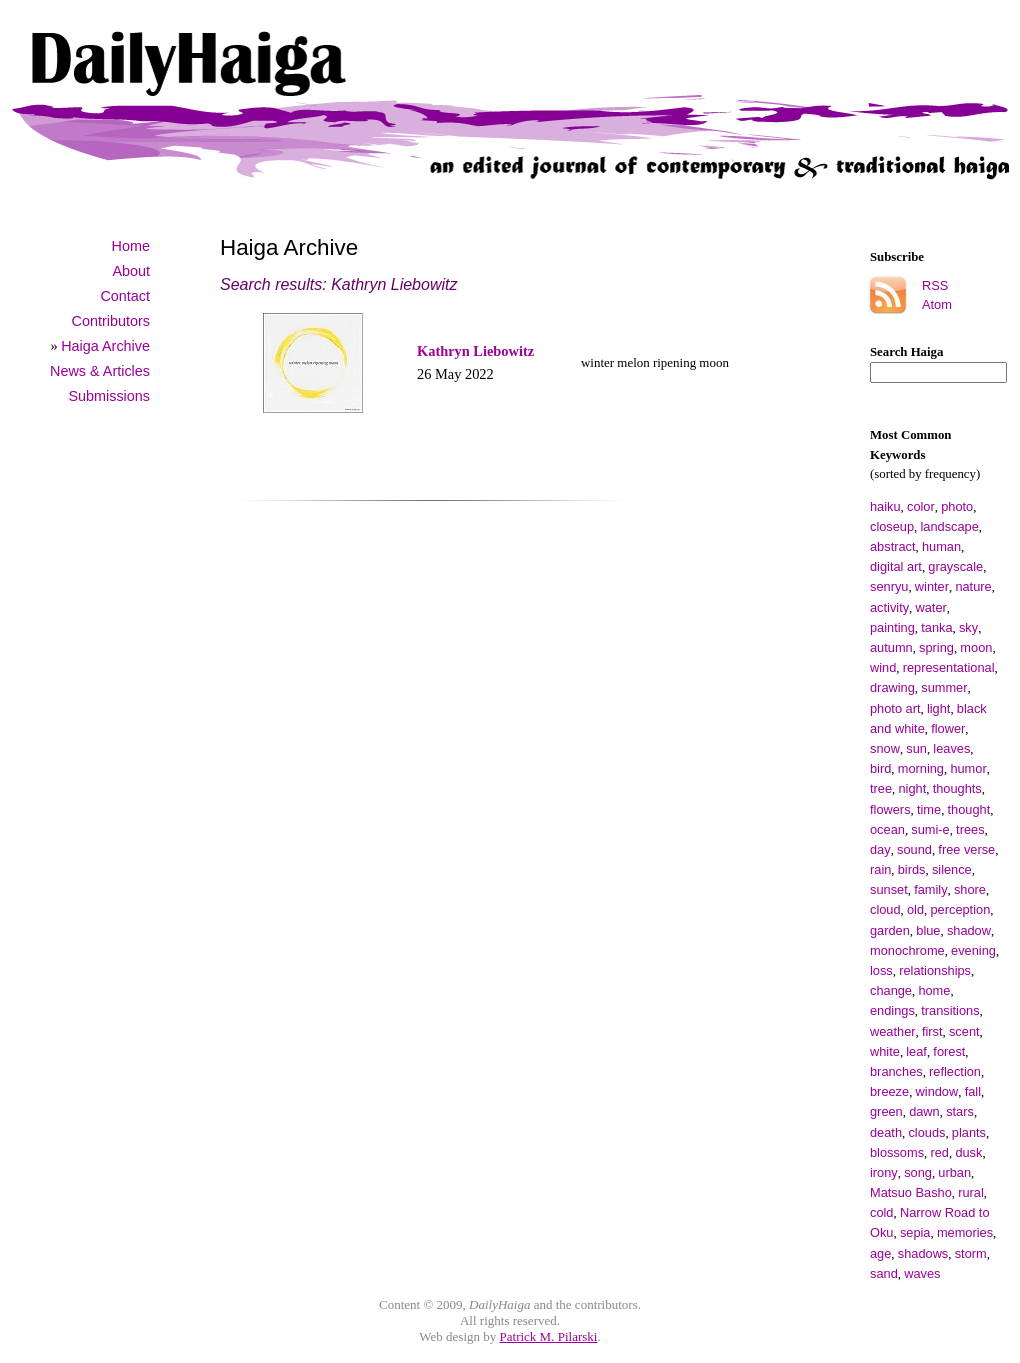 This screenshot has width=1020, height=1363. What do you see at coordinates (915, 1232) in the screenshot?
I see `sepia` at bounding box center [915, 1232].